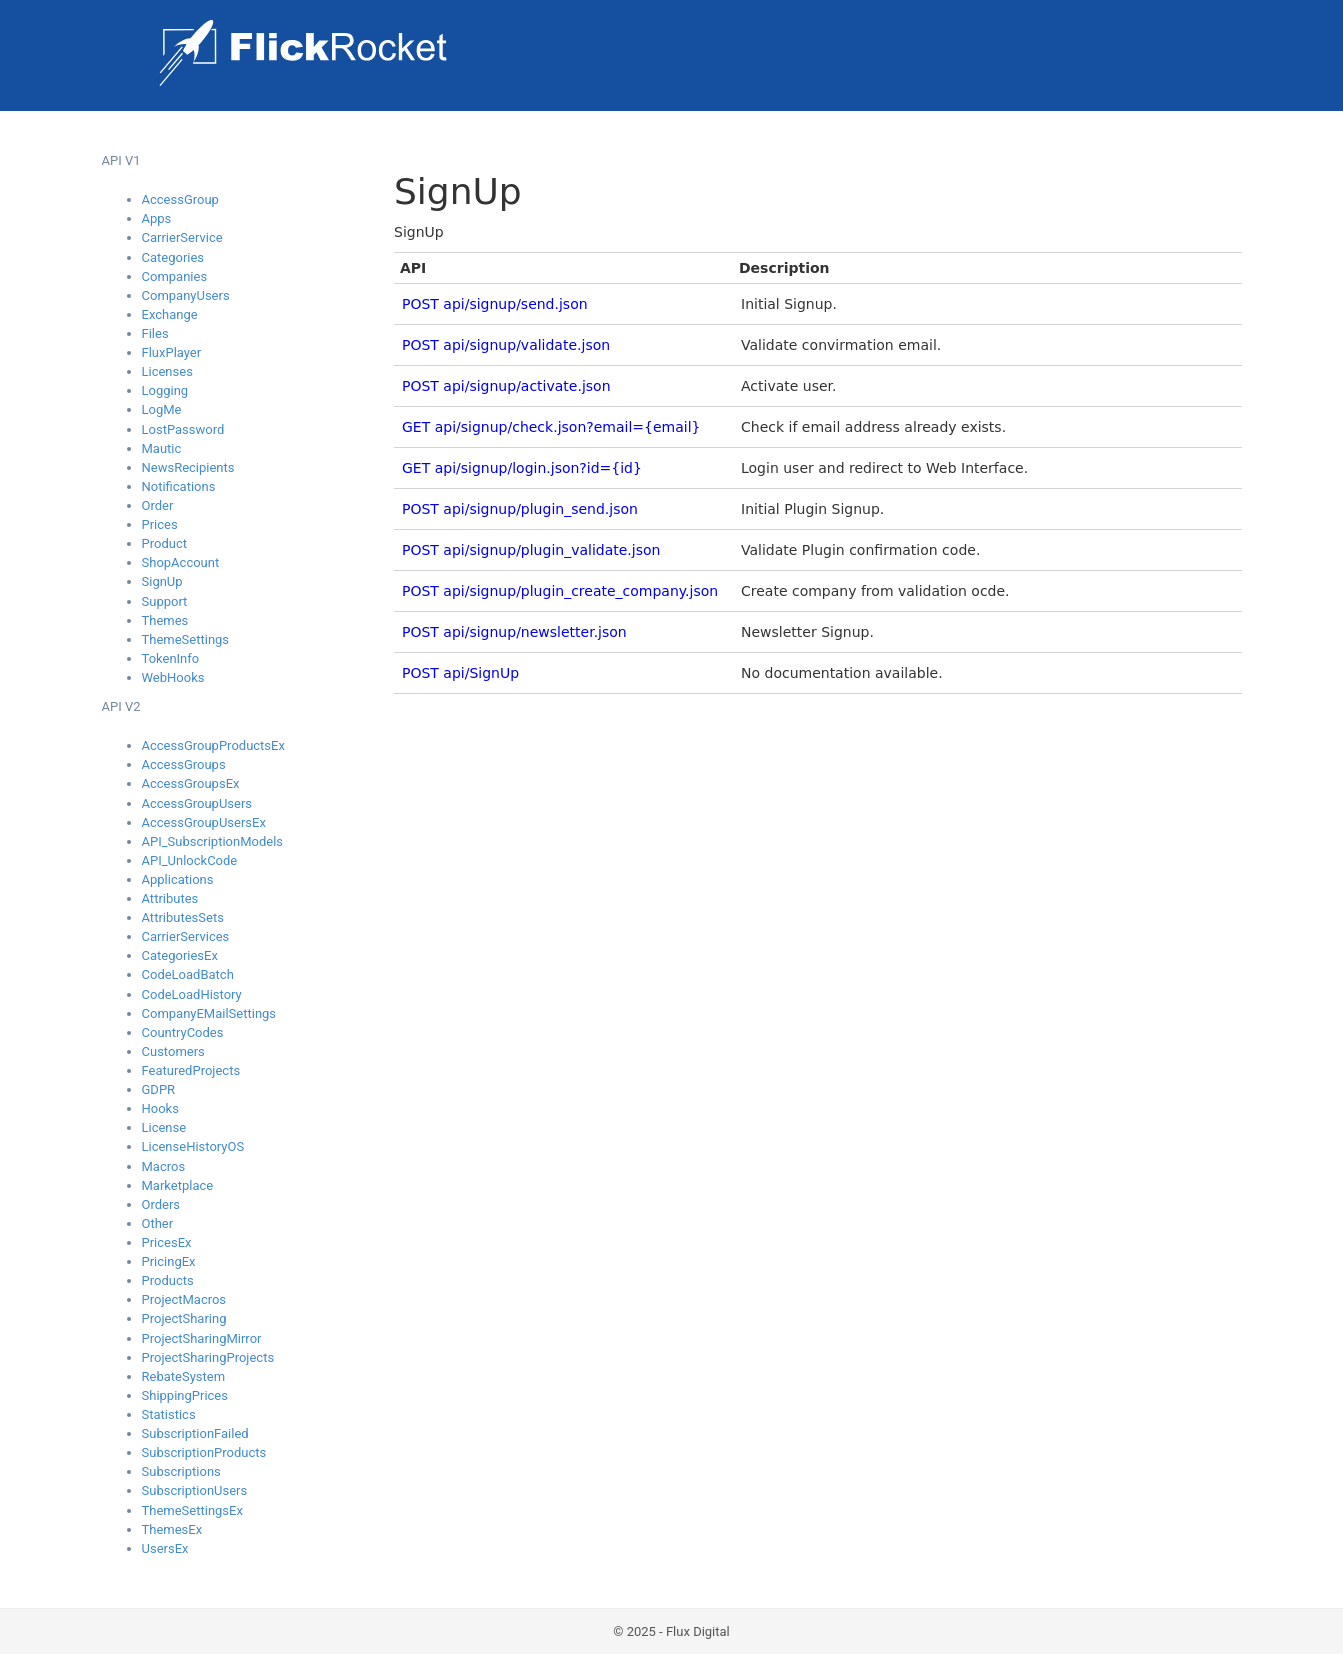  I want to click on Categories, so click(173, 257).